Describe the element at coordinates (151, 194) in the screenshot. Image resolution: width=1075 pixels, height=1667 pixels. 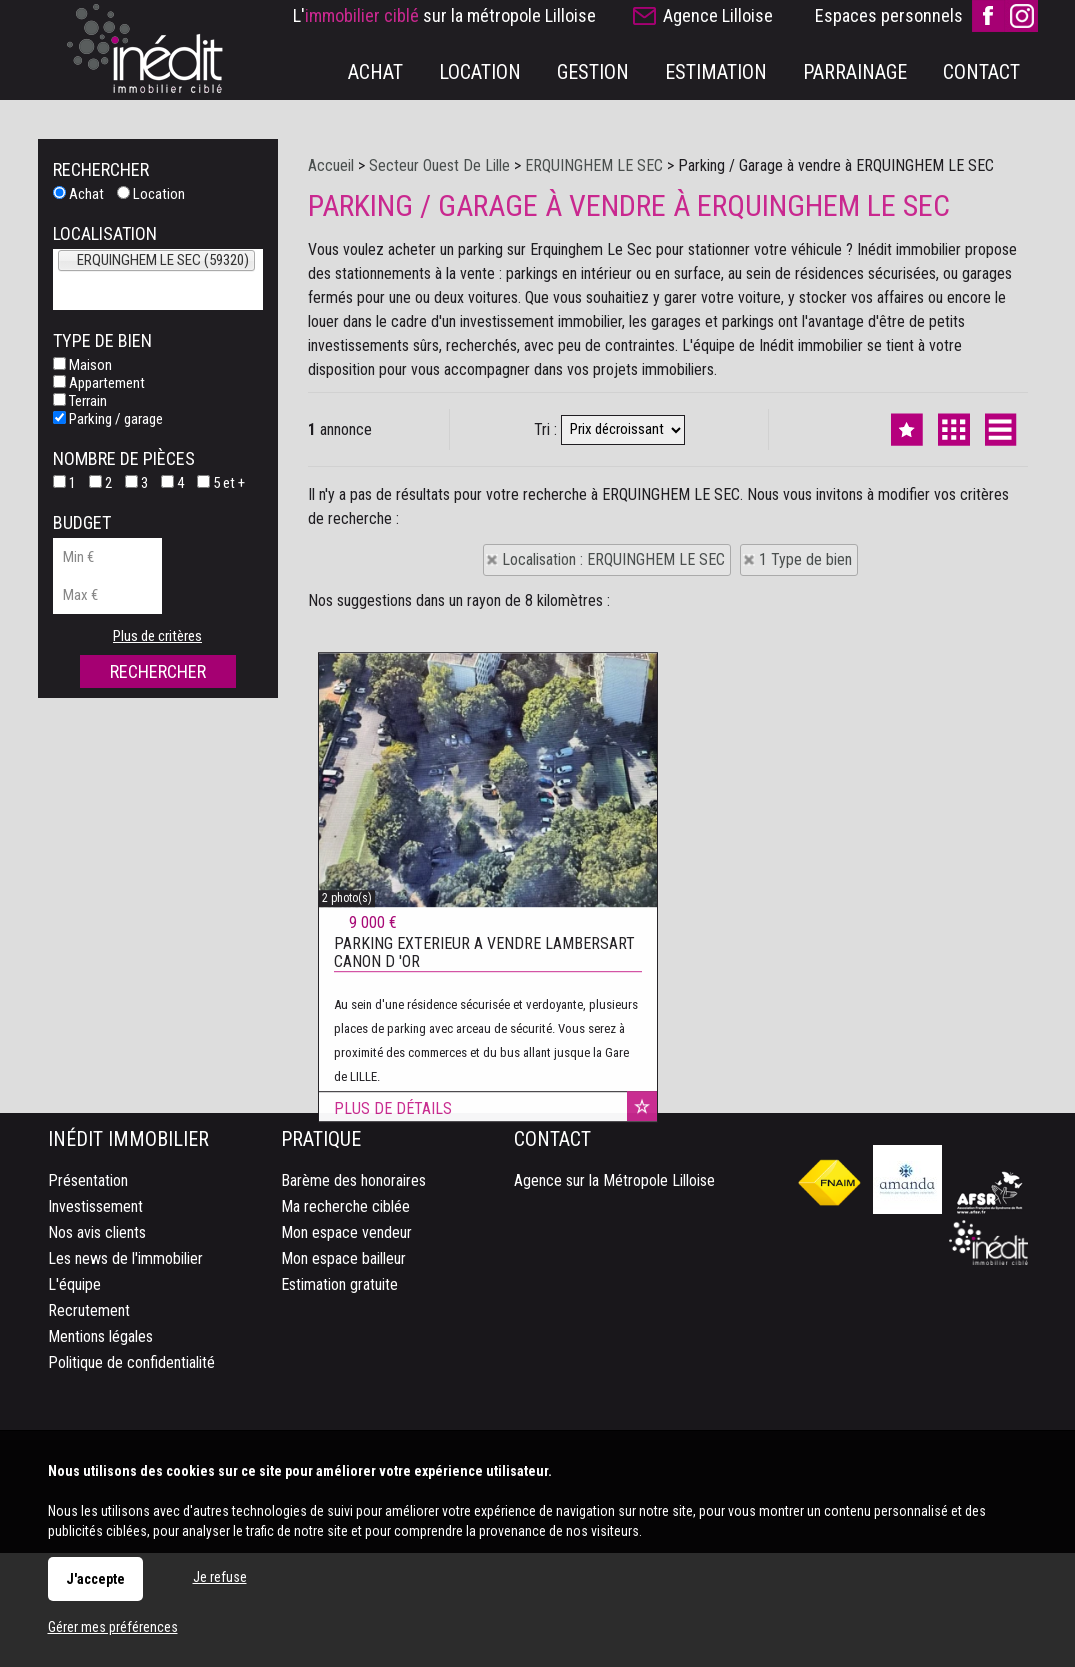
I see `Location` at that location.